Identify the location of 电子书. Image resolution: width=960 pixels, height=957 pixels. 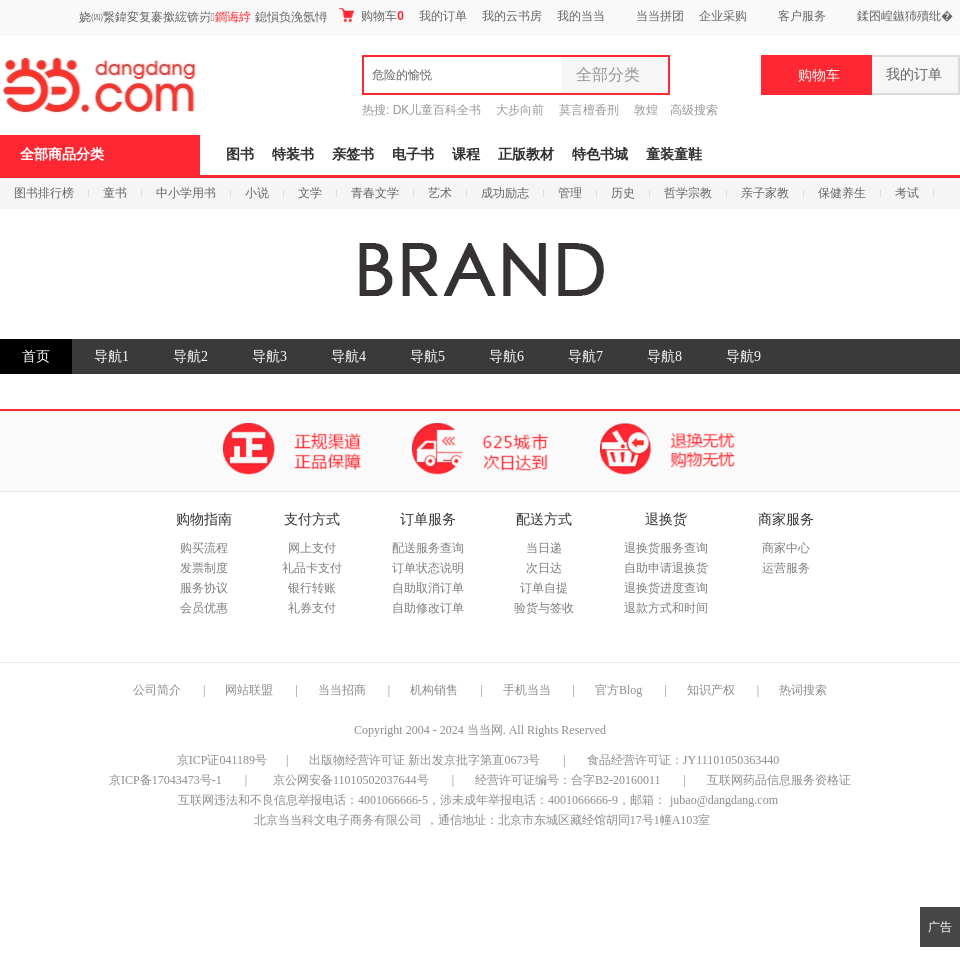
(413, 154).